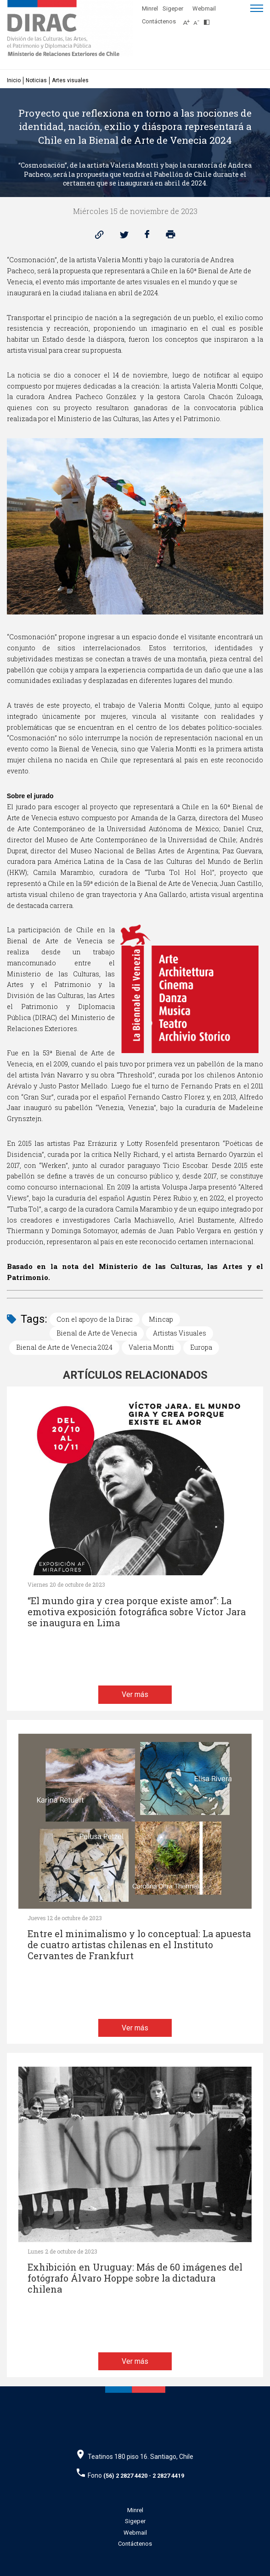 The height and width of the screenshot is (2576, 270). Describe the element at coordinates (135, 1694) in the screenshot. I see `Ver más` at that location.